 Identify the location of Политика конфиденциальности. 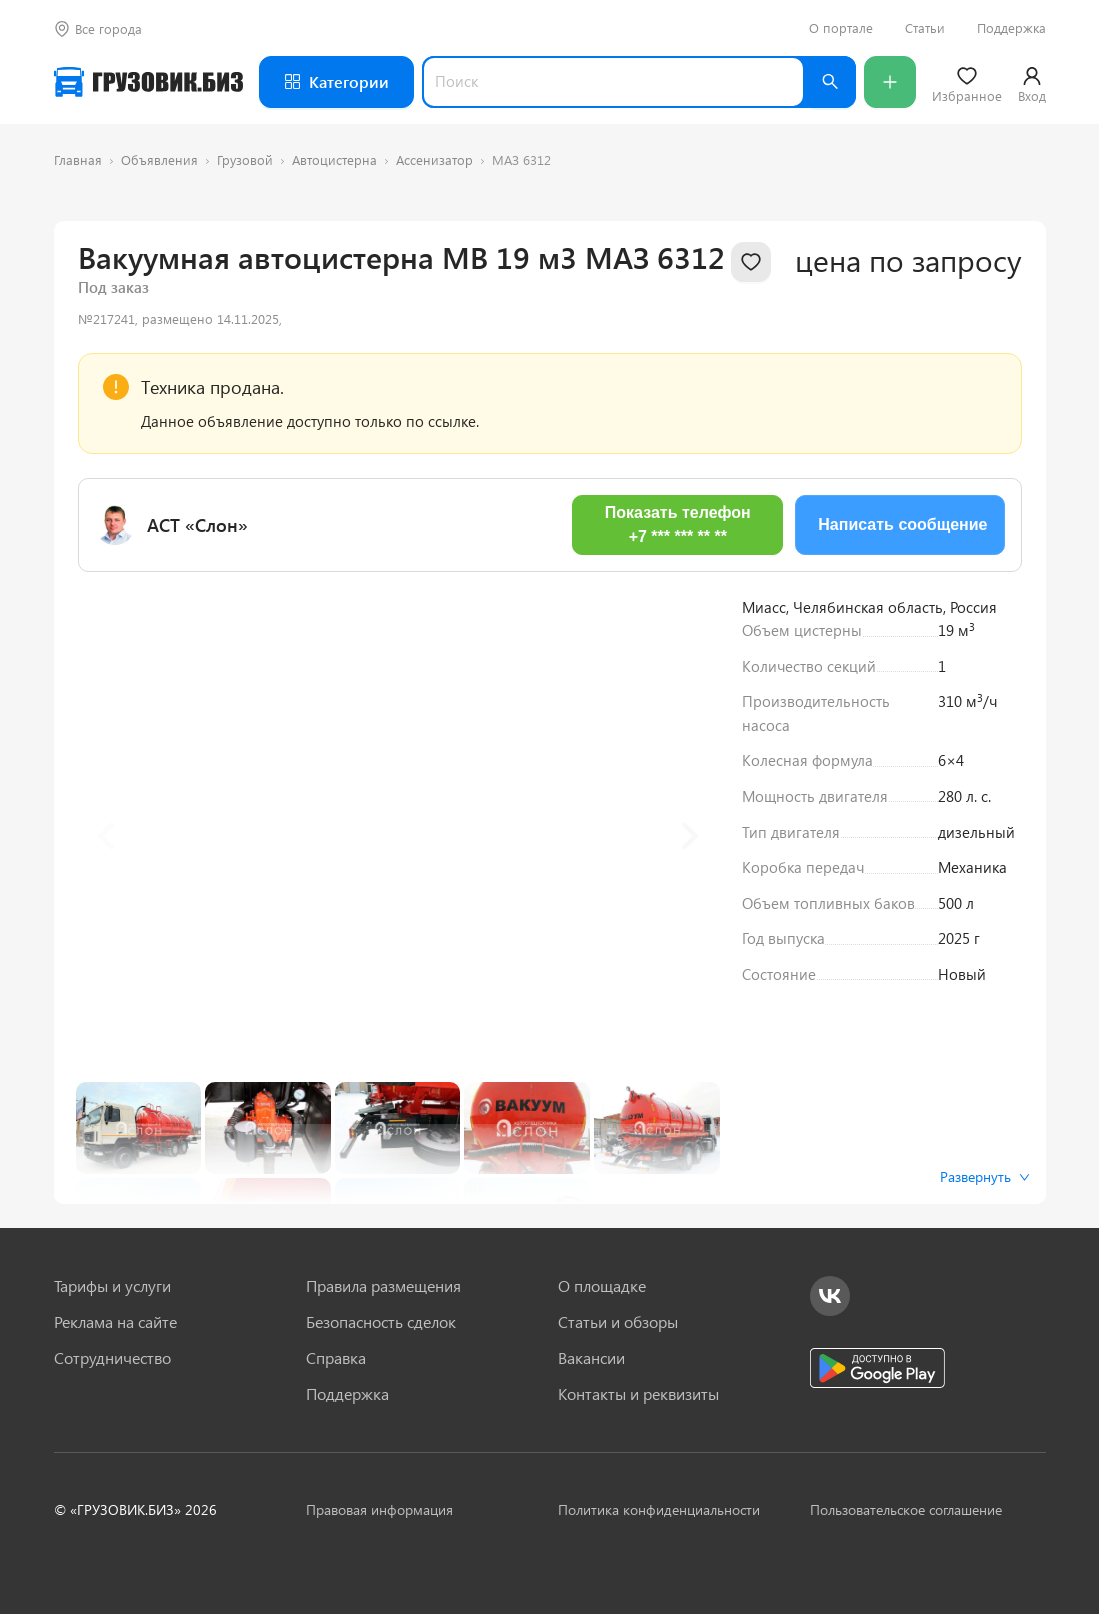
(659, 1509).